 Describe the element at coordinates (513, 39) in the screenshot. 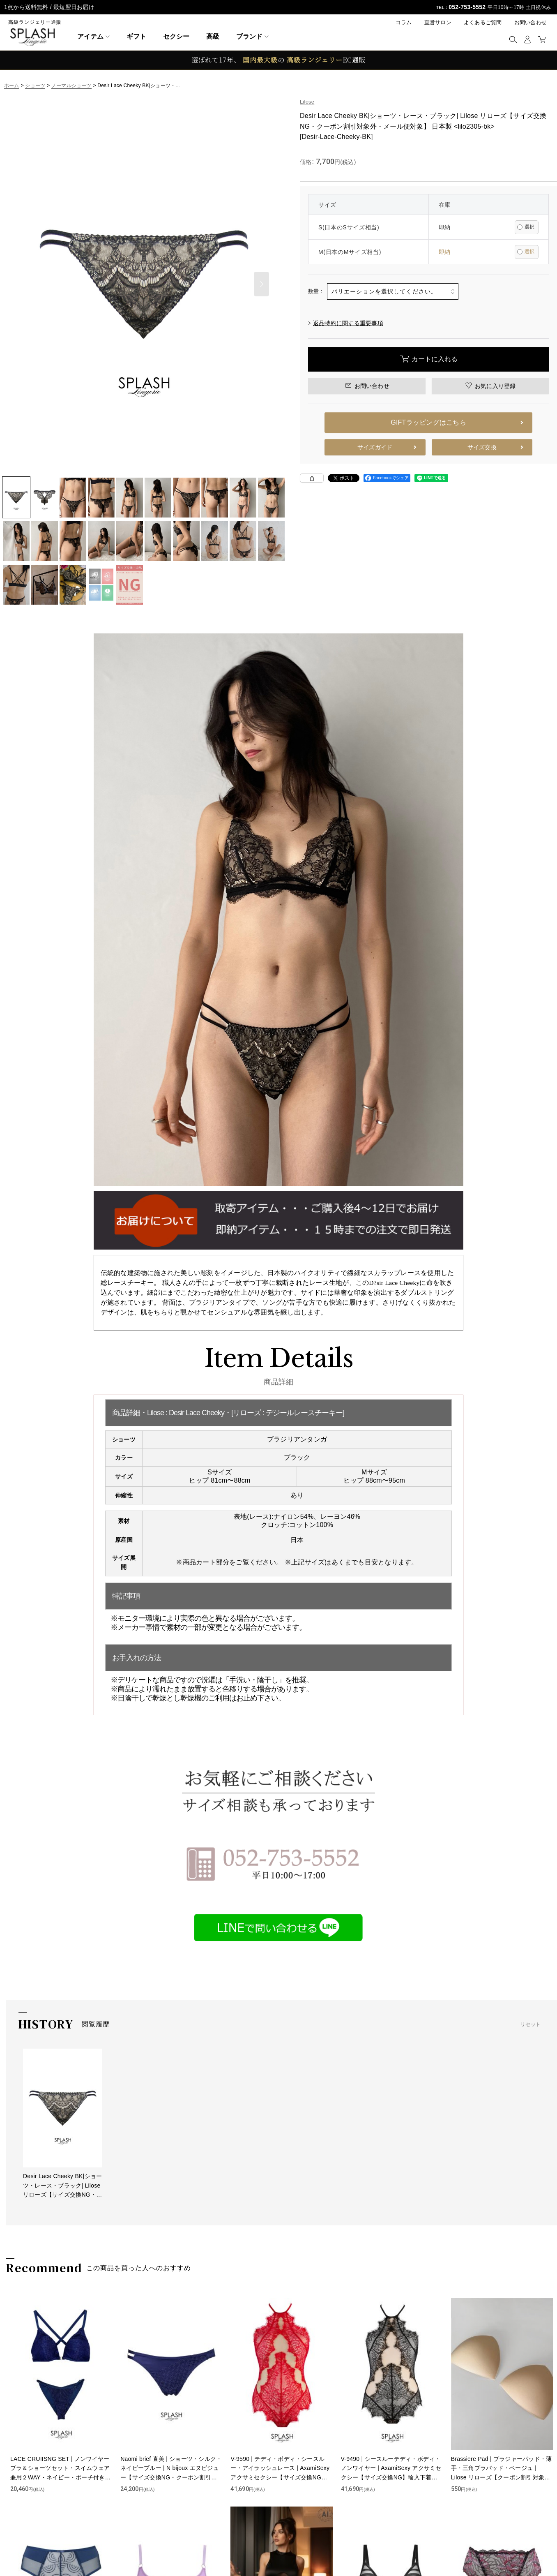

I see `[button]` at that location.